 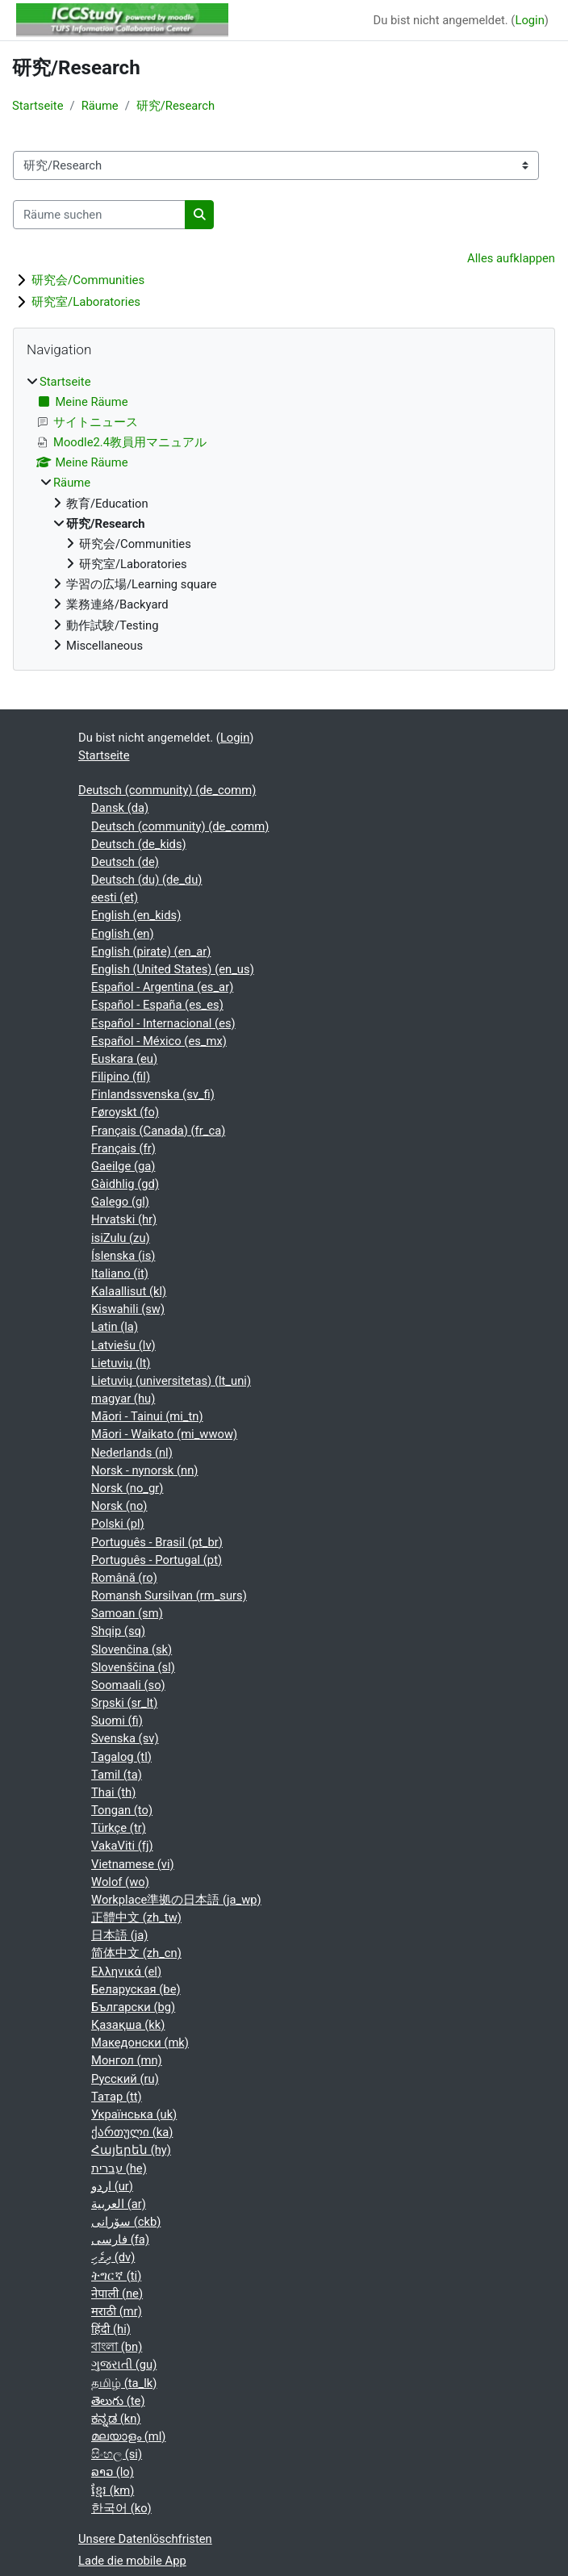 What do you see at coordinates (116, 2096) in the screenshot?
I see `Татар ‎(tt)‎` at bounding box center [116, 2096].